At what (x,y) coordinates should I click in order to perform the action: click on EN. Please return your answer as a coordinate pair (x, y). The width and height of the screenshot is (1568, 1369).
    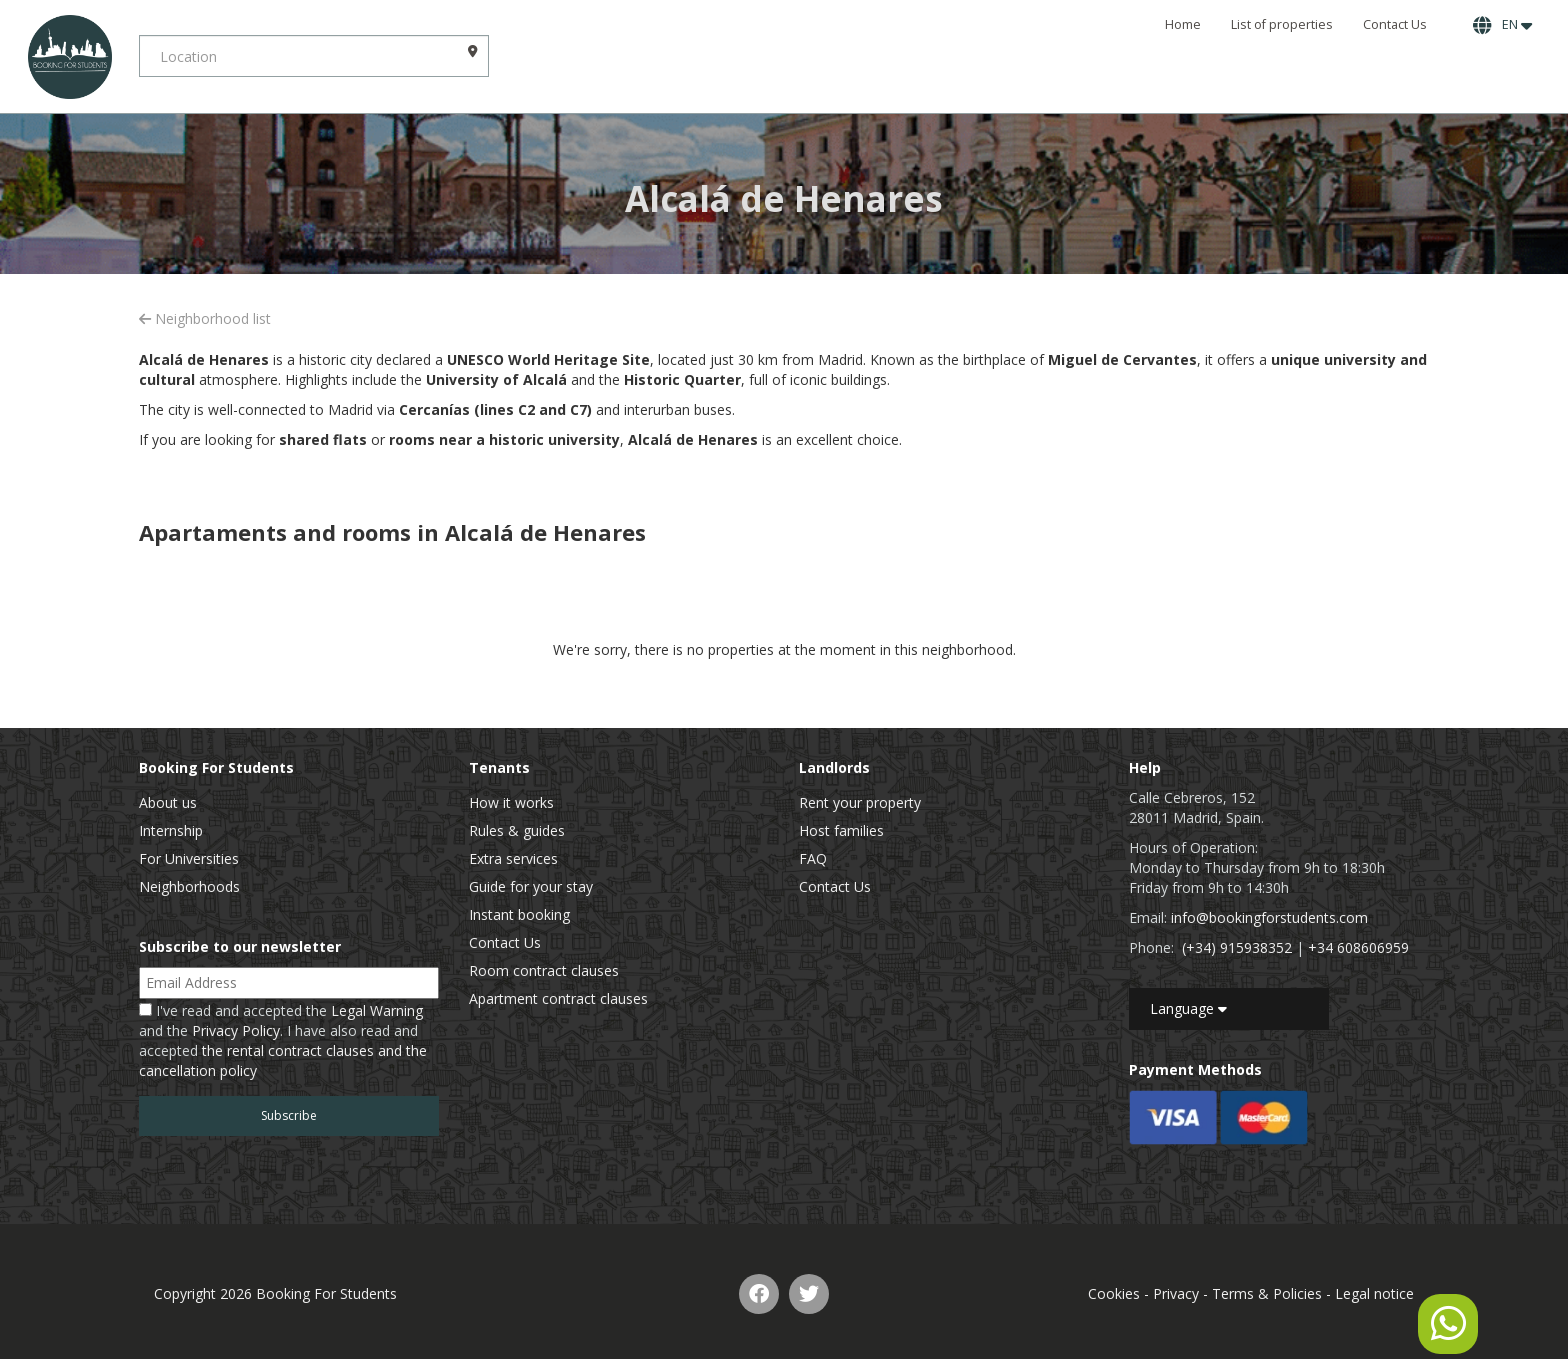
    Looking at the image, I should click on (1502, 25).